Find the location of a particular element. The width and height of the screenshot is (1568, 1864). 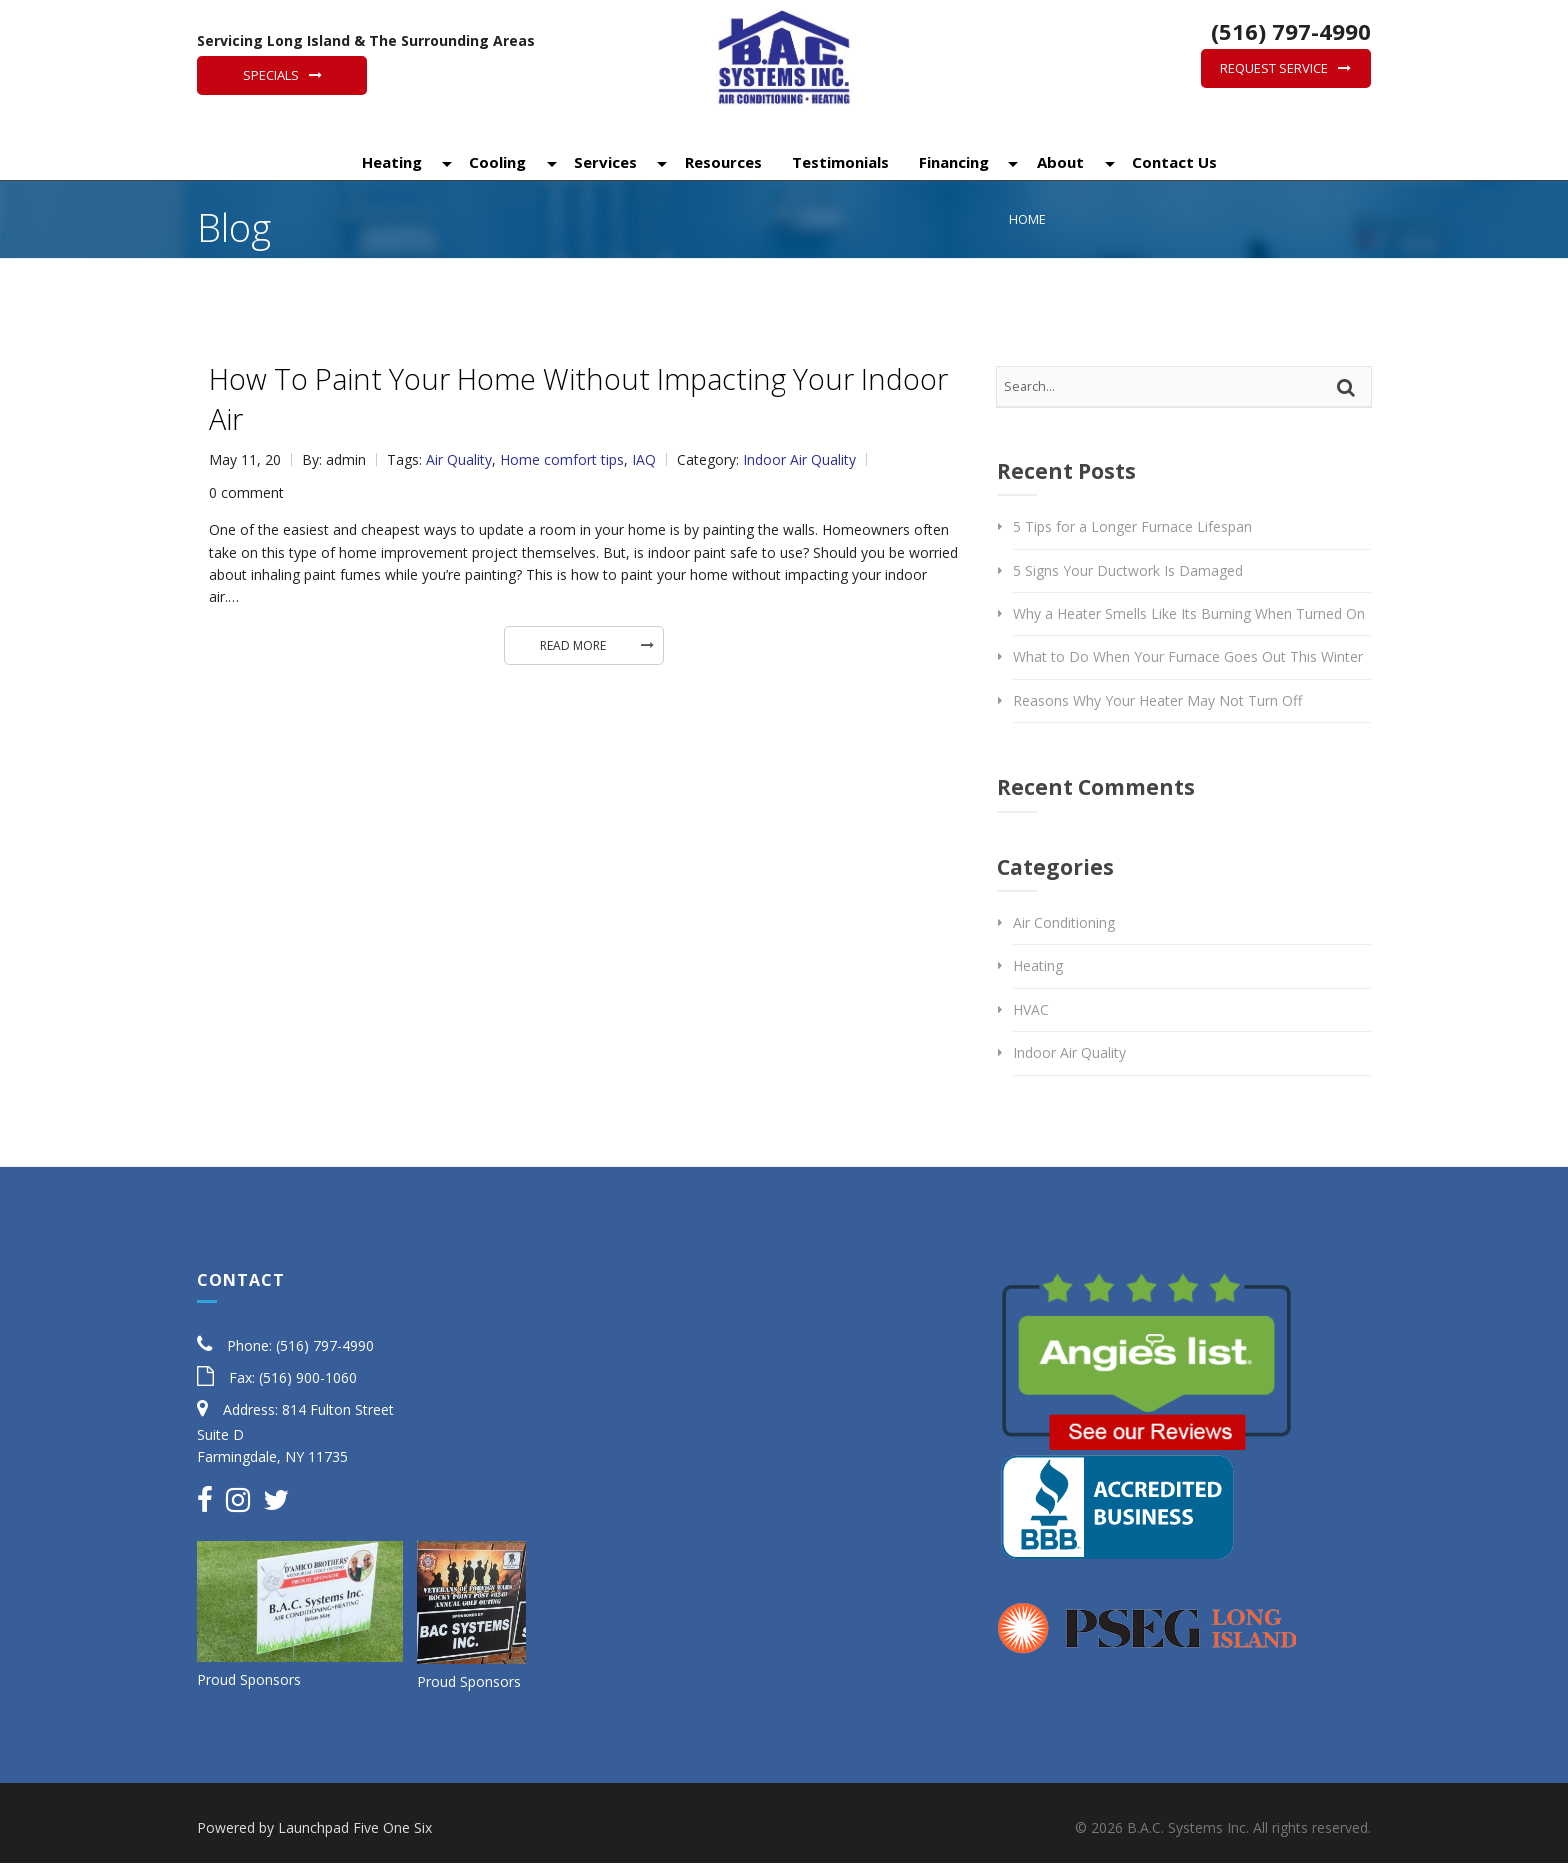

Resources is located at coordinates (721, 163).